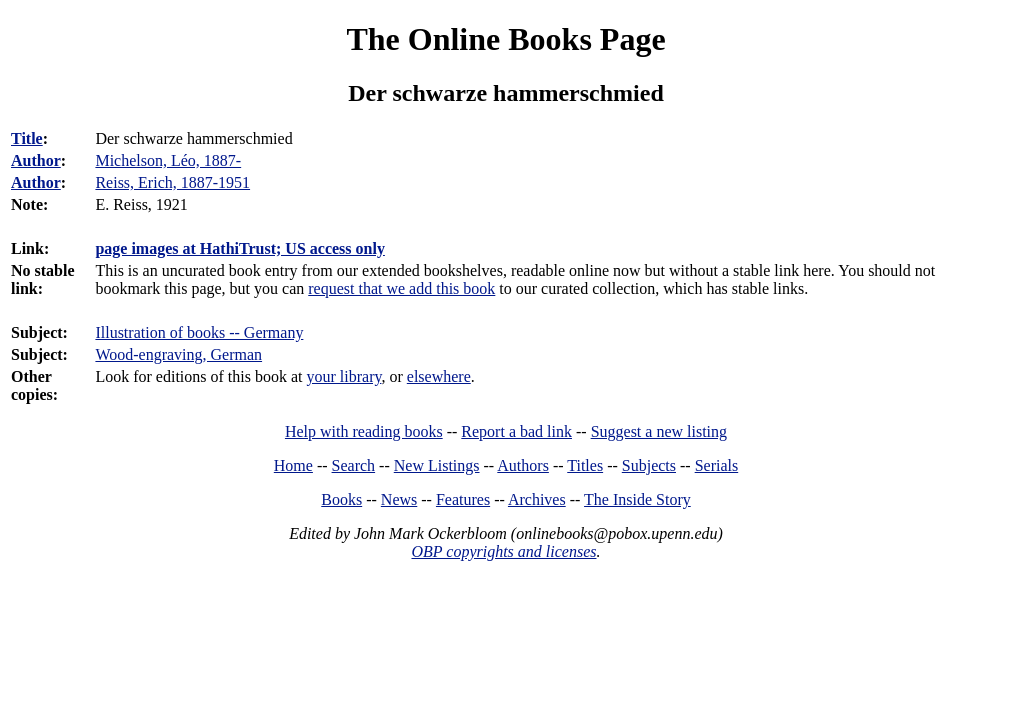  I want to click on Help with reading books, so click(364, 431).